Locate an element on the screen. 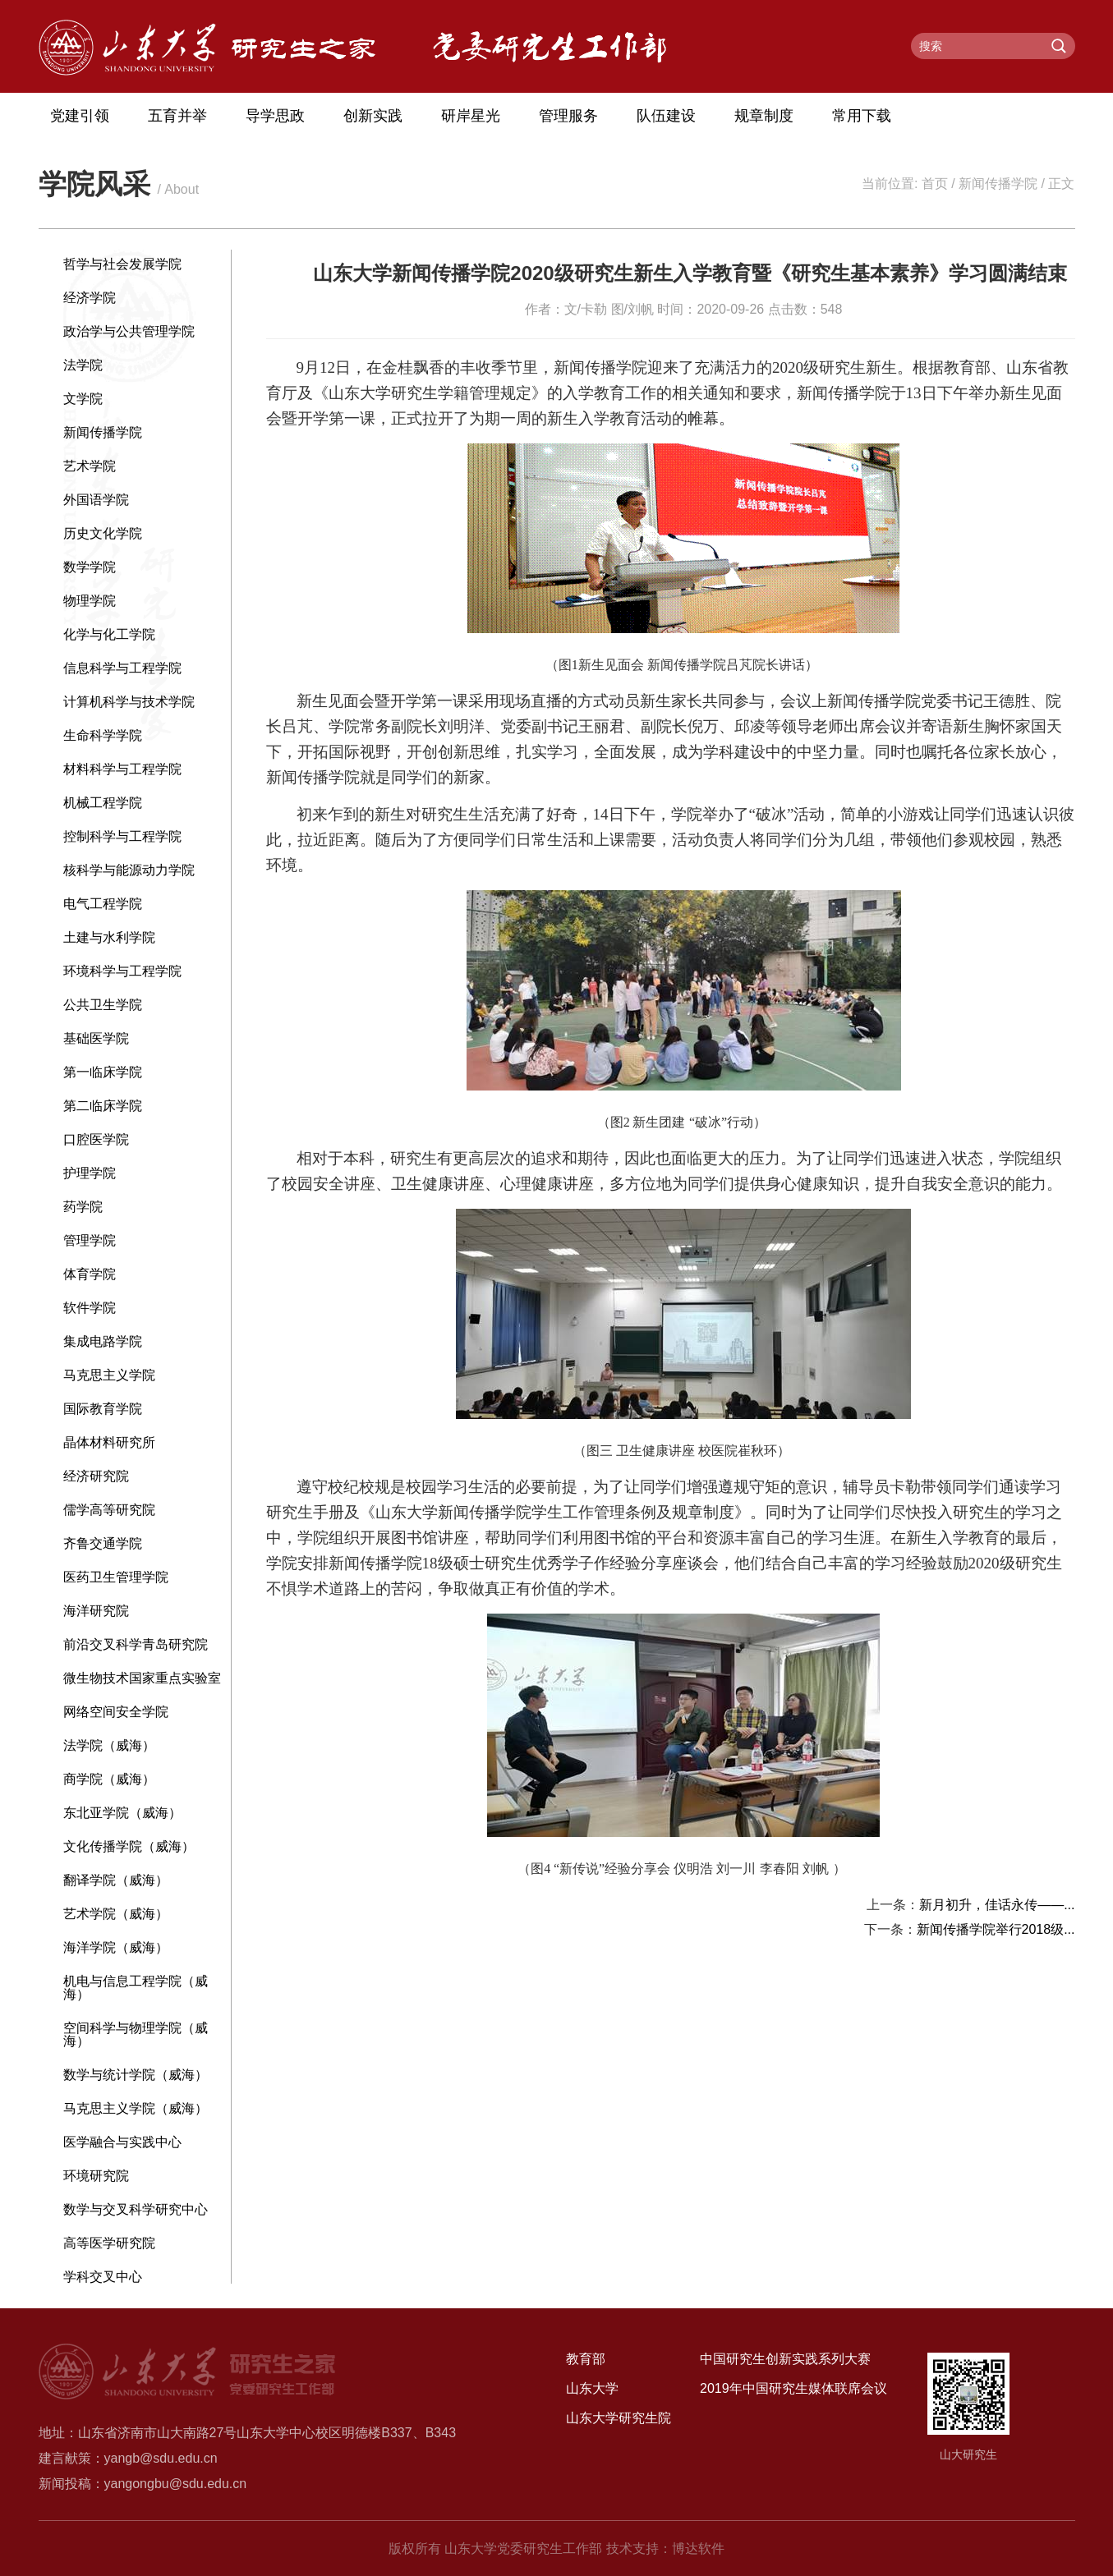 Image resolution: width=1113 pixels, height=2576 pixels. 管理学院 is located at coordinates (89, 1240).